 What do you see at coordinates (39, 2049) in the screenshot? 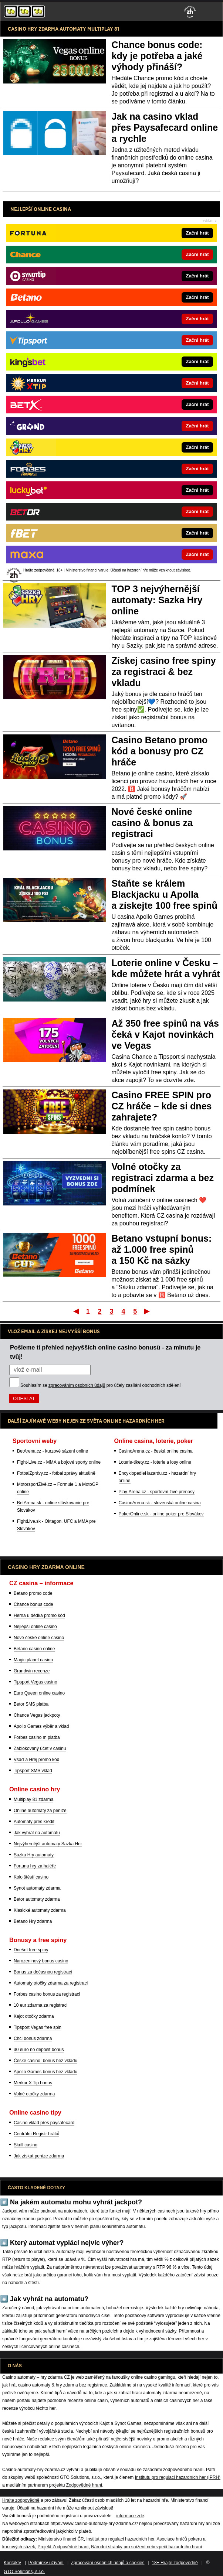
I see `30 euro no deposit bonus` at bounding box center [39, 2049].